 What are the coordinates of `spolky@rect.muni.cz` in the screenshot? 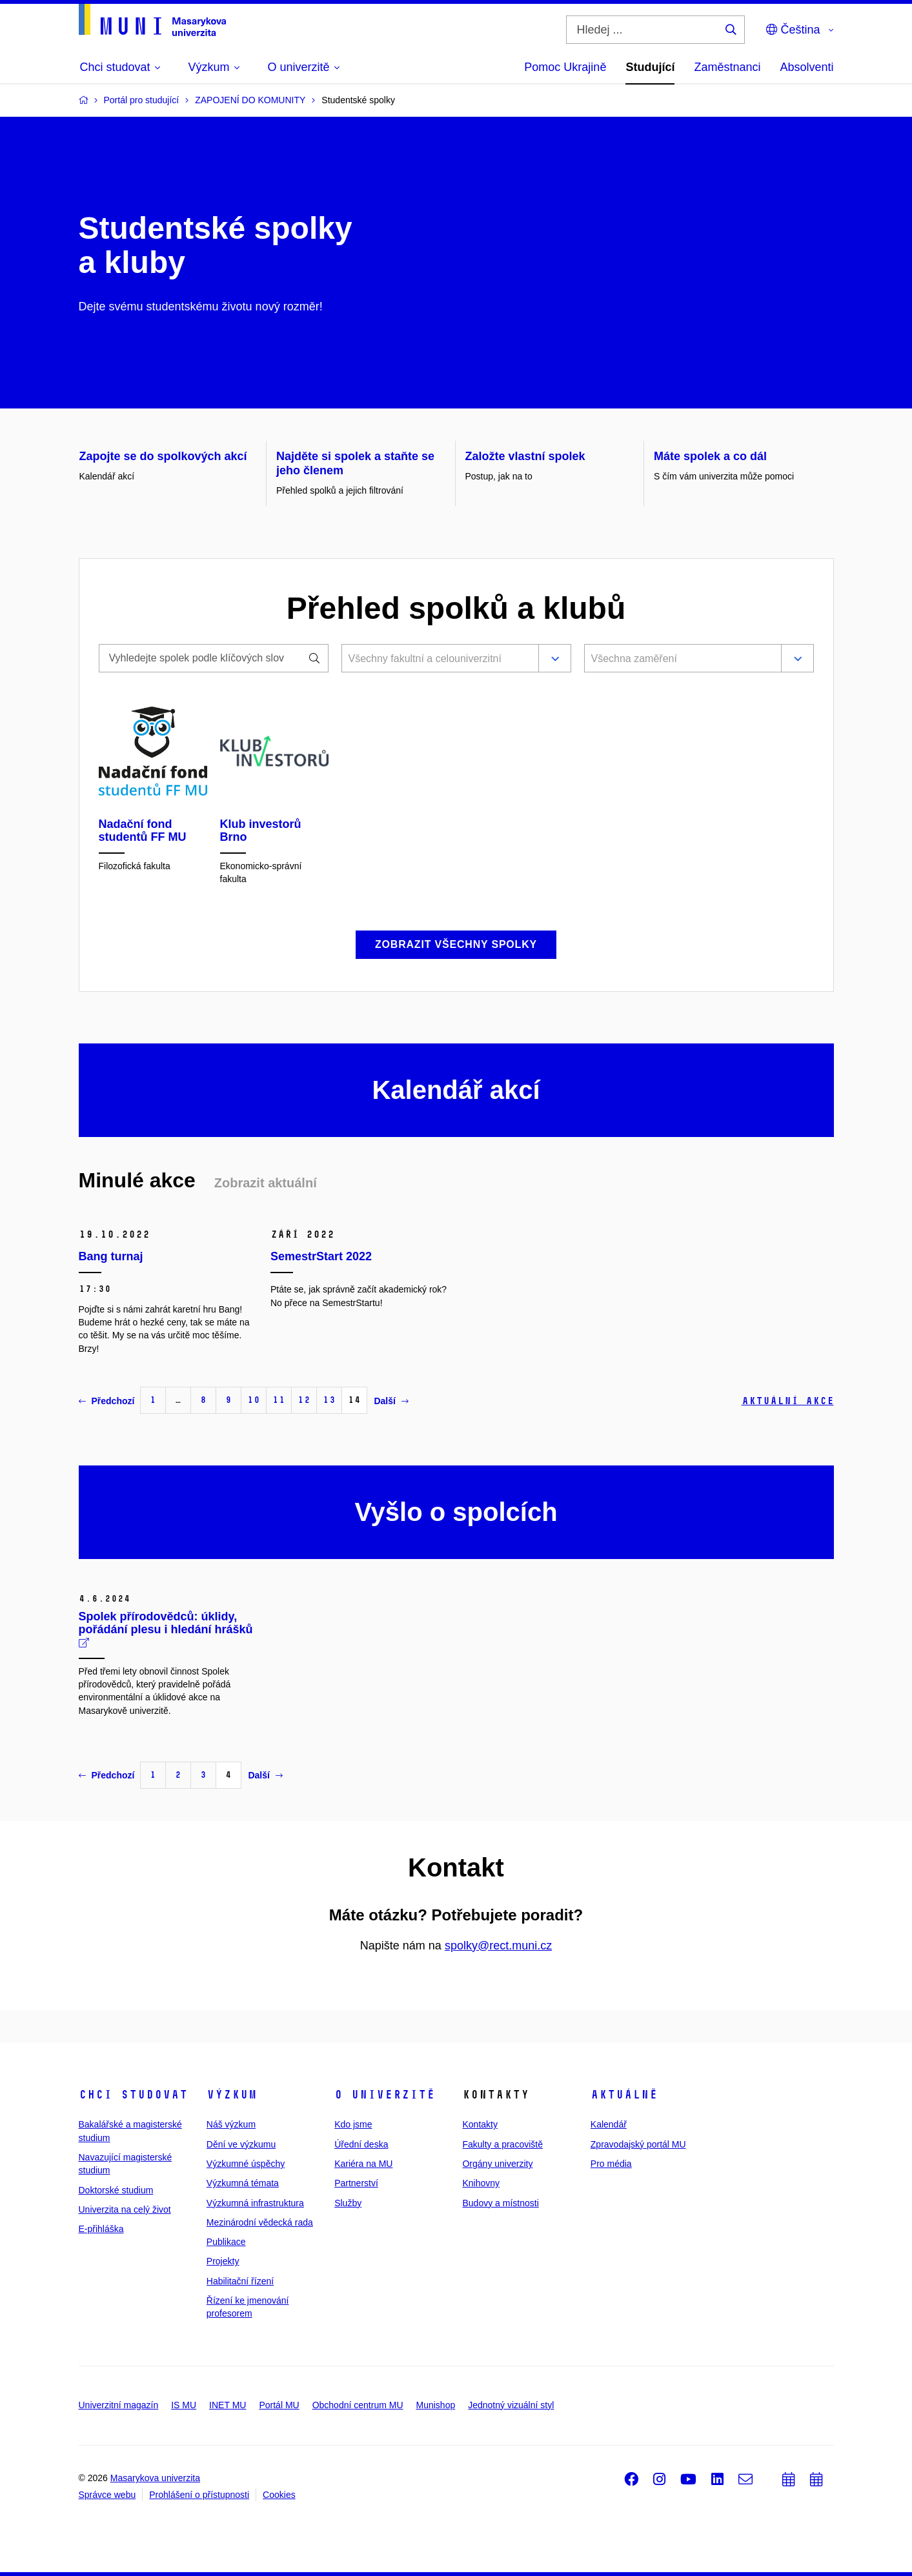 It's located at (498, 1945).